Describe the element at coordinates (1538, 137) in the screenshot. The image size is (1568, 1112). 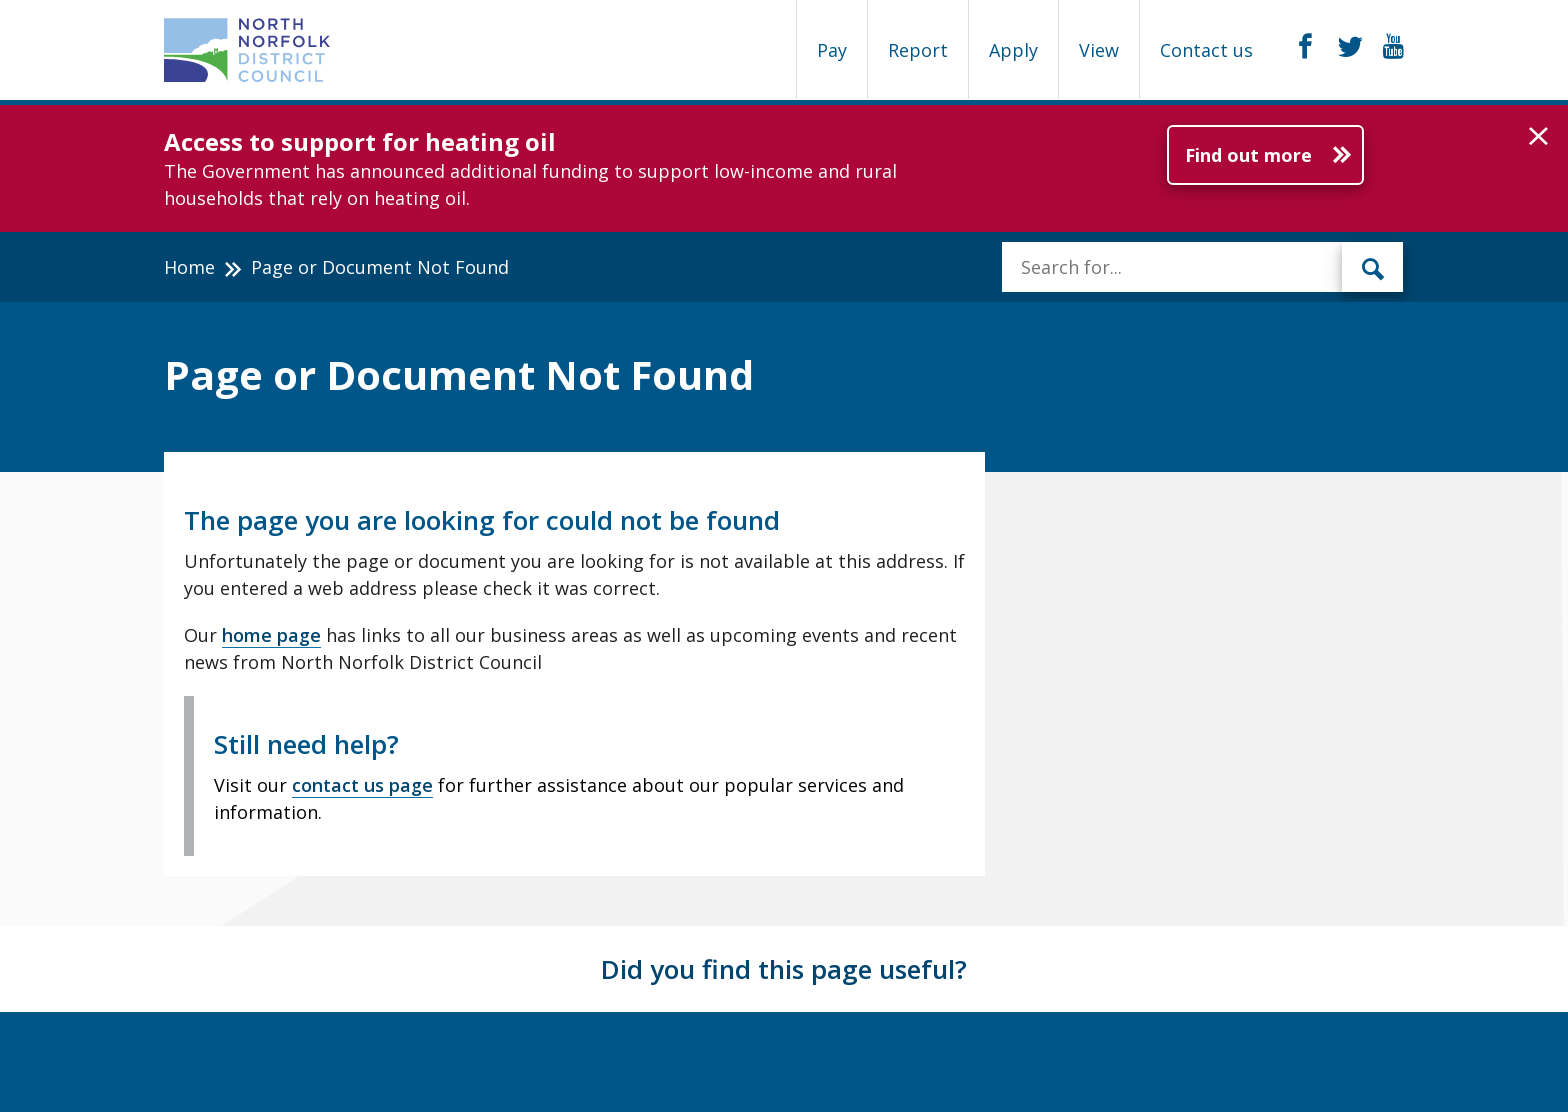
I see `[button]` at that location.